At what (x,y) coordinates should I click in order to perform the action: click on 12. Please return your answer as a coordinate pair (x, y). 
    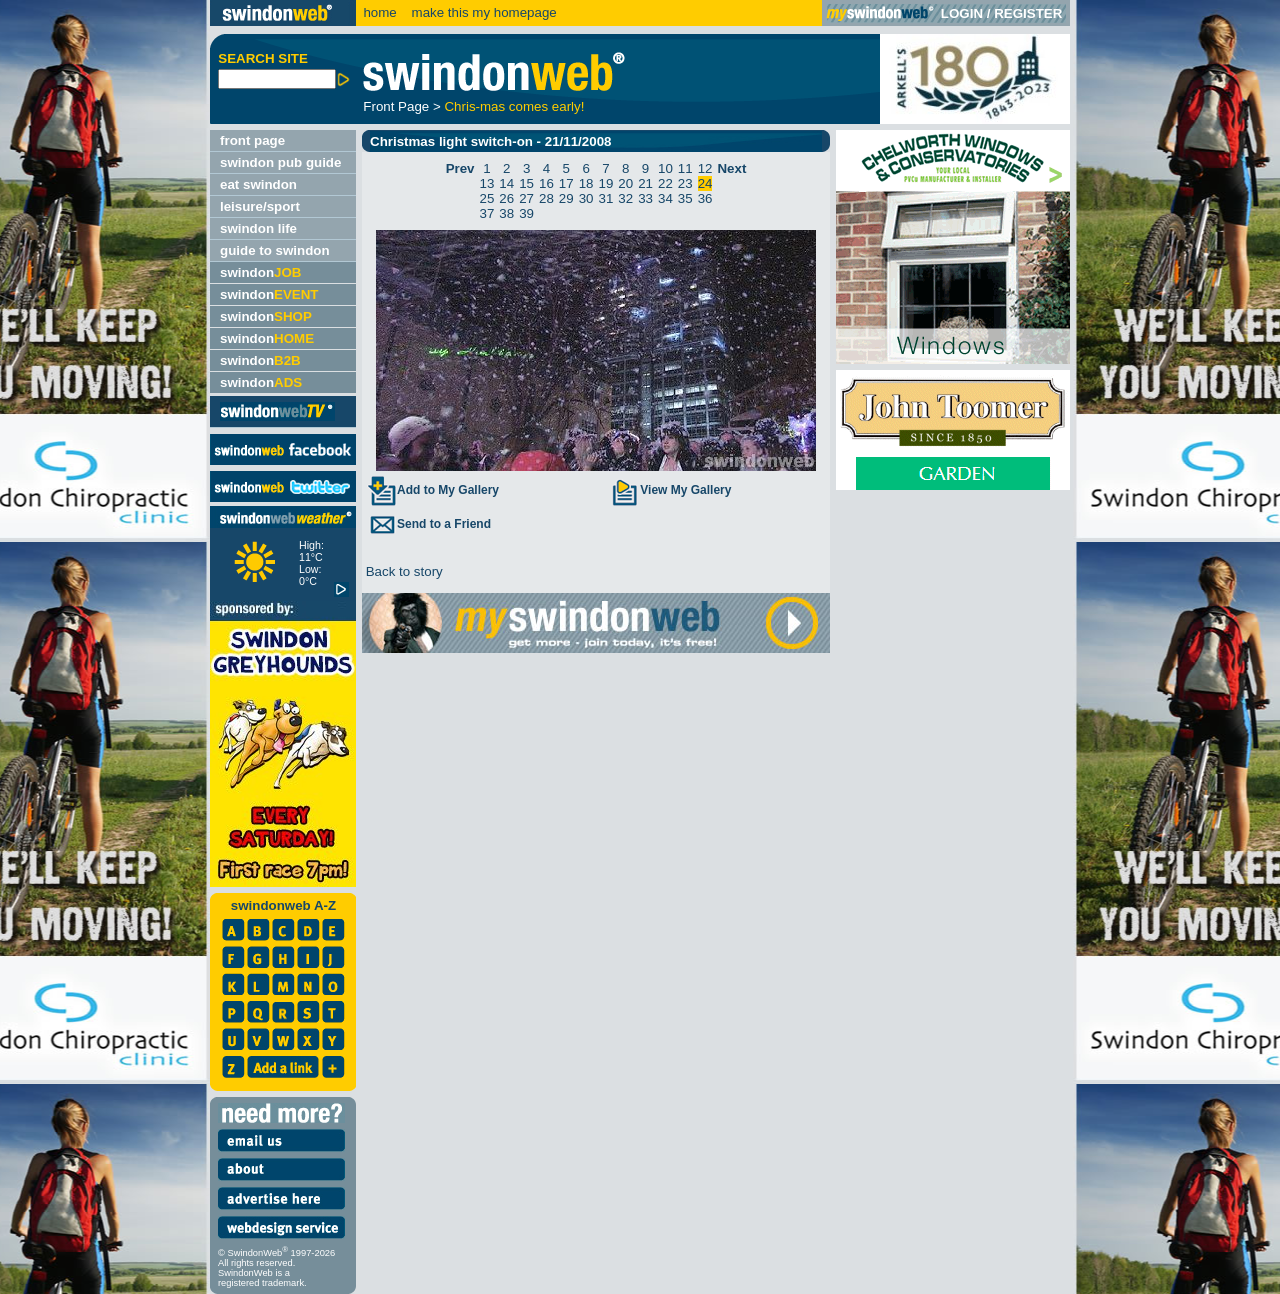
    Looking at the image, I should click on (705, 168).